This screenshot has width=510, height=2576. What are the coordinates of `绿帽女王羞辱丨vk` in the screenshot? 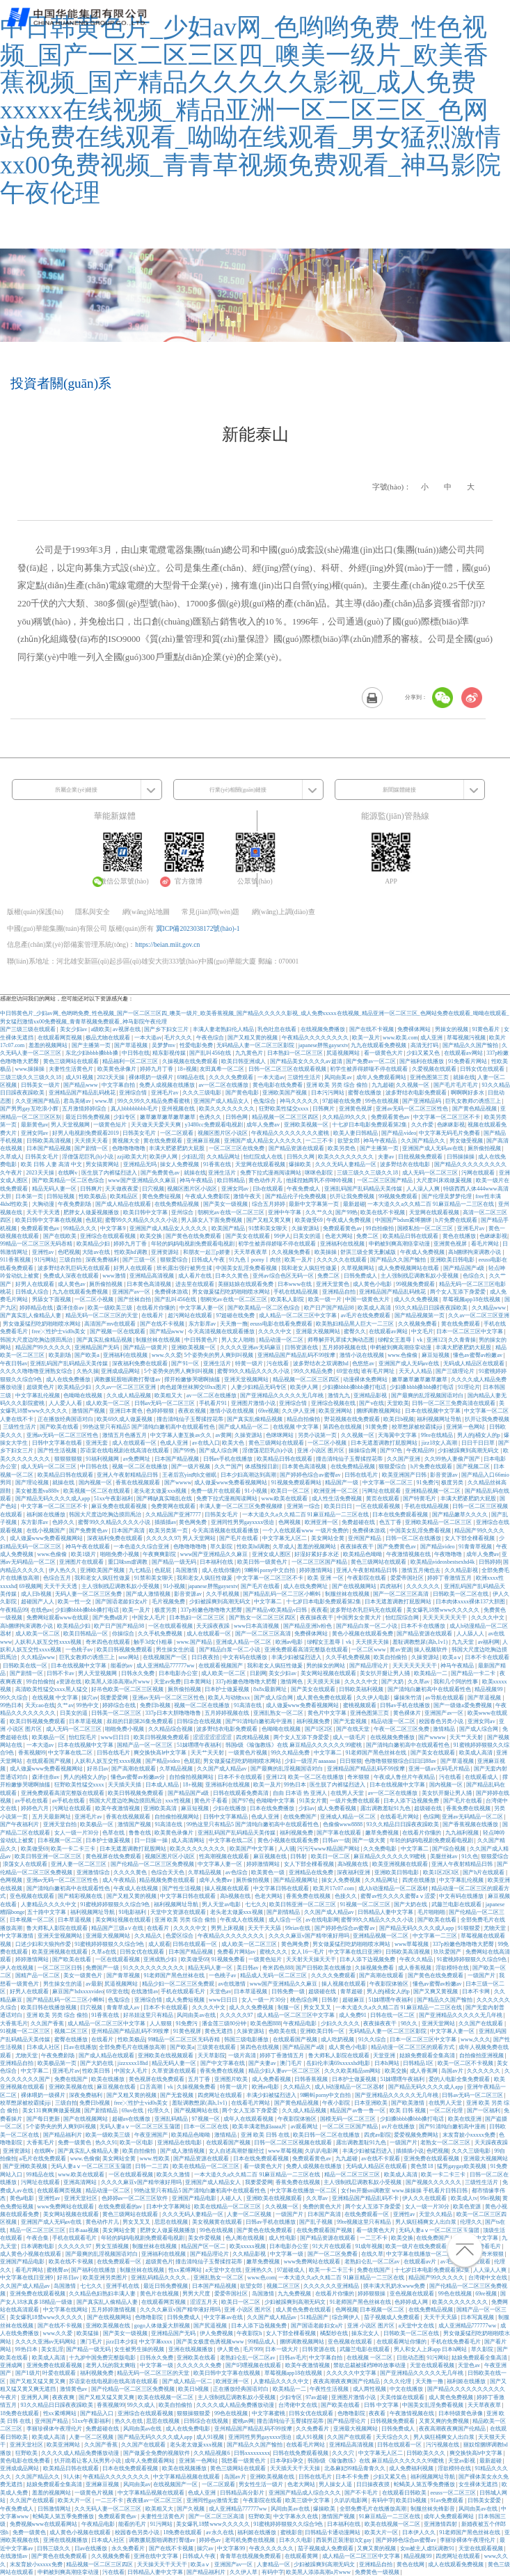 It's located at (401, 1340).